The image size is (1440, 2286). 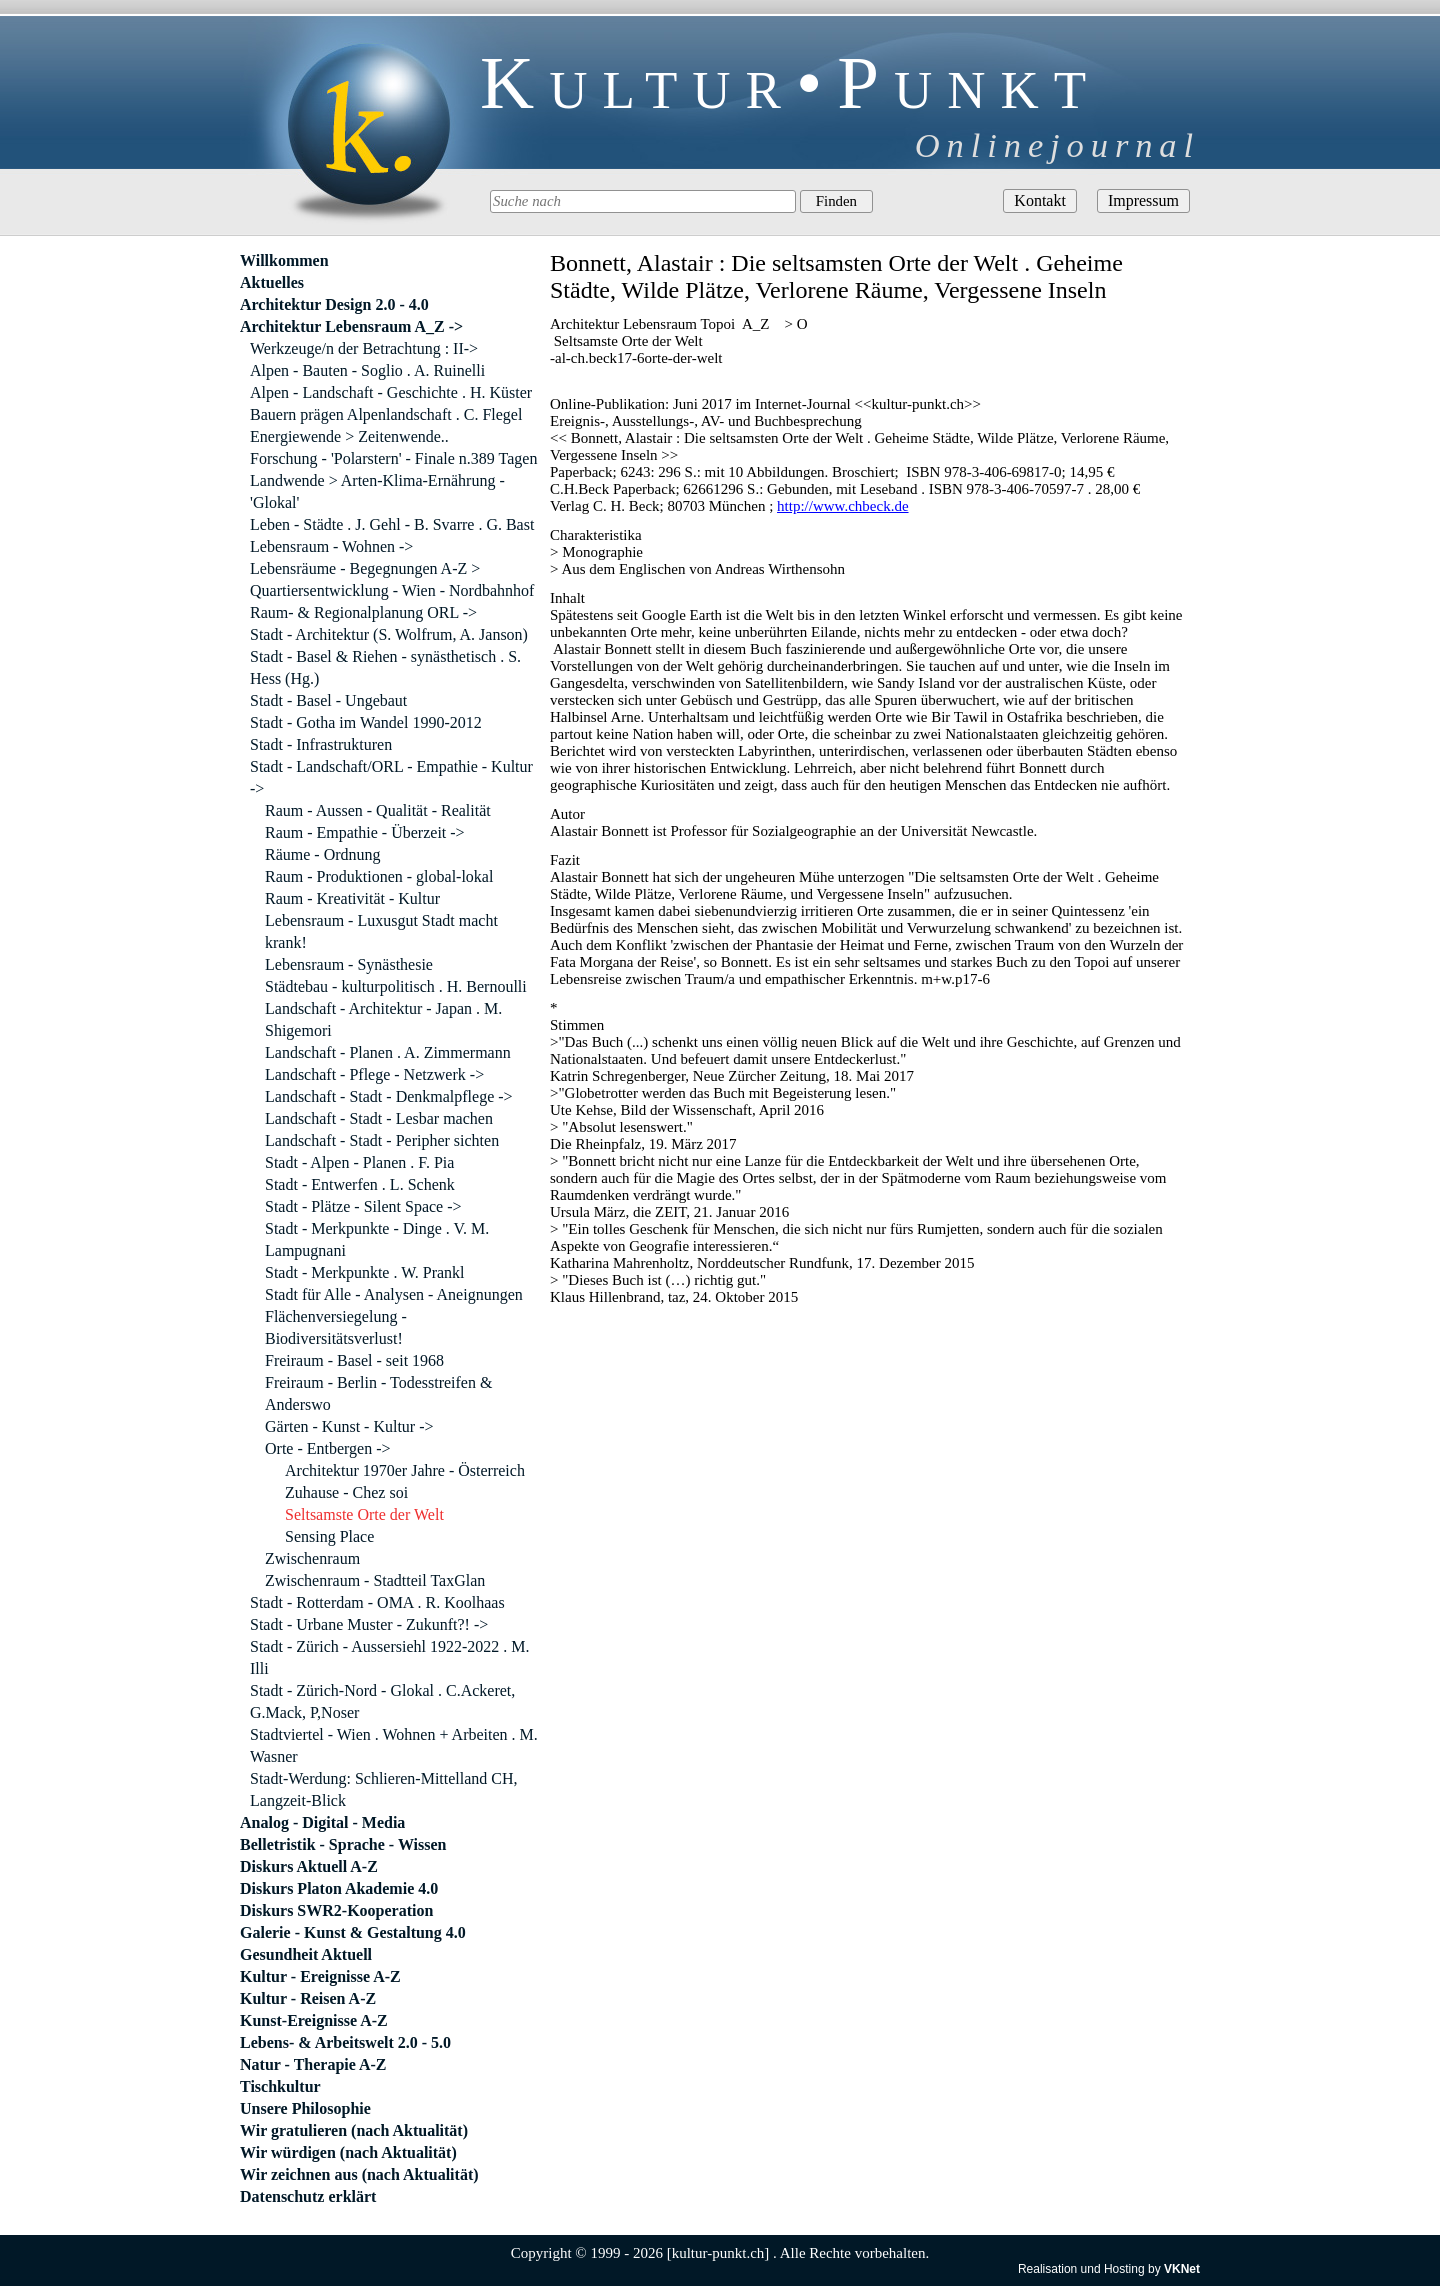 What do you see at coordinates (394, 1294) in the screenshot?
I see `Stadt für Alle - Analysen - Aneignungen` at bounding box center [394, 1294].